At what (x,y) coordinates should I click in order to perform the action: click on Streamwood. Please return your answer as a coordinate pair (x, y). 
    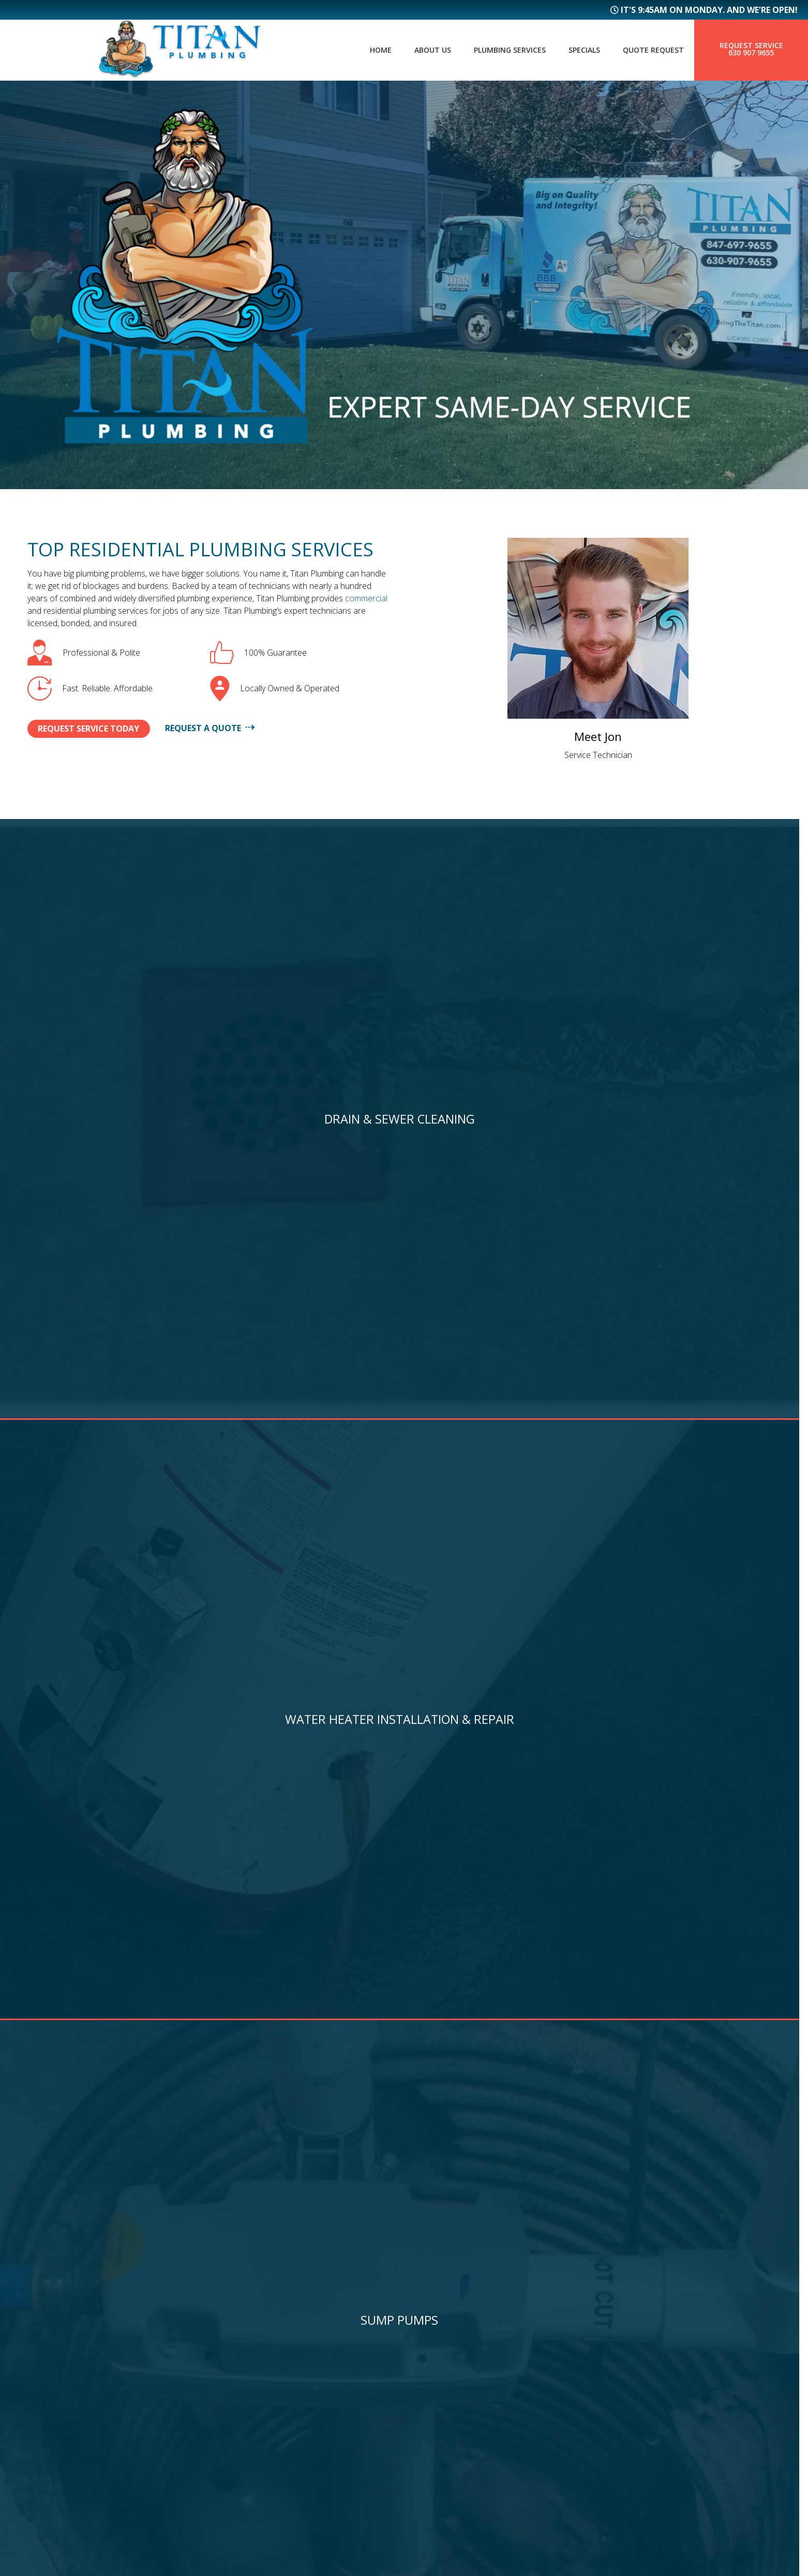
    Looking at the image, I should click on (449, 2424).